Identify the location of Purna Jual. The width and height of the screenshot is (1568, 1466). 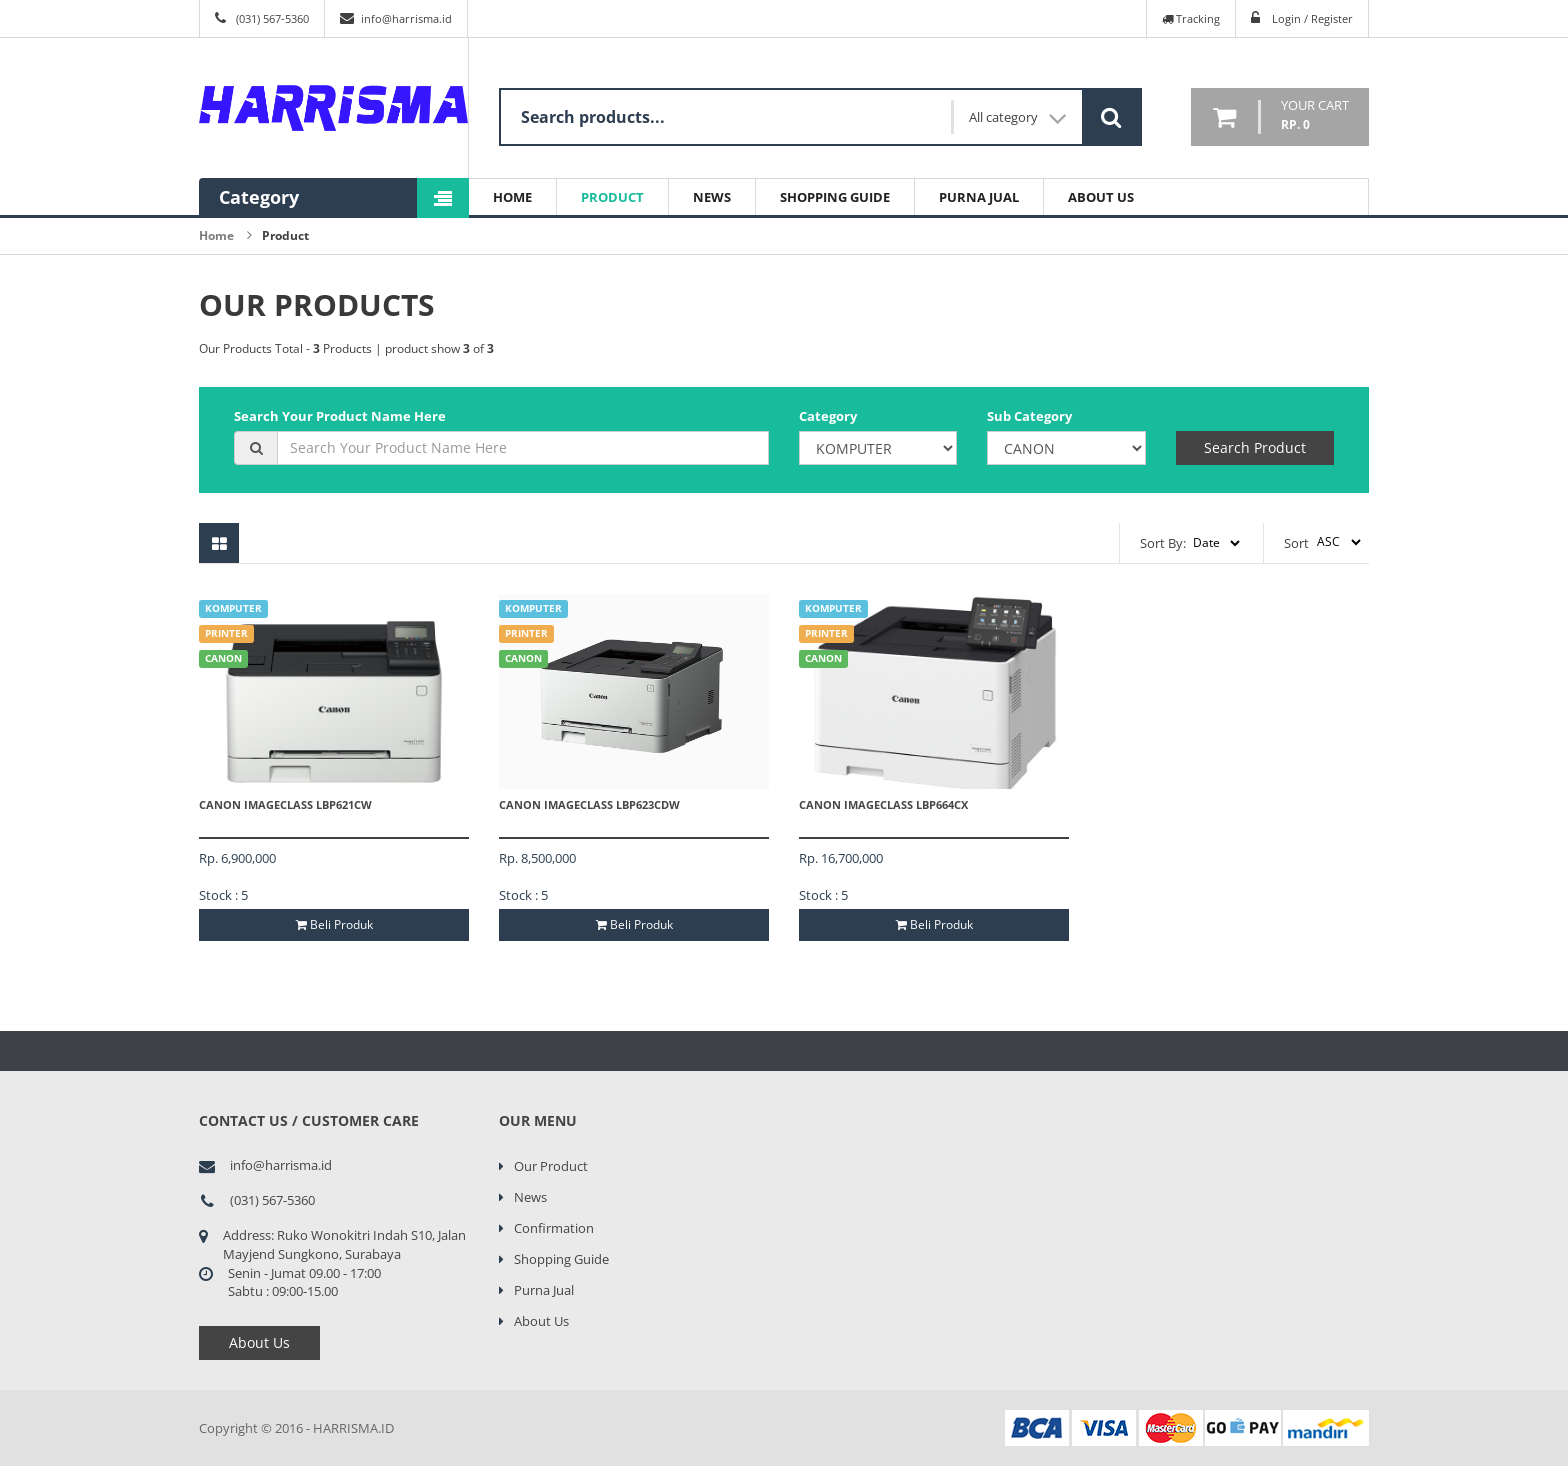
(979, 197).